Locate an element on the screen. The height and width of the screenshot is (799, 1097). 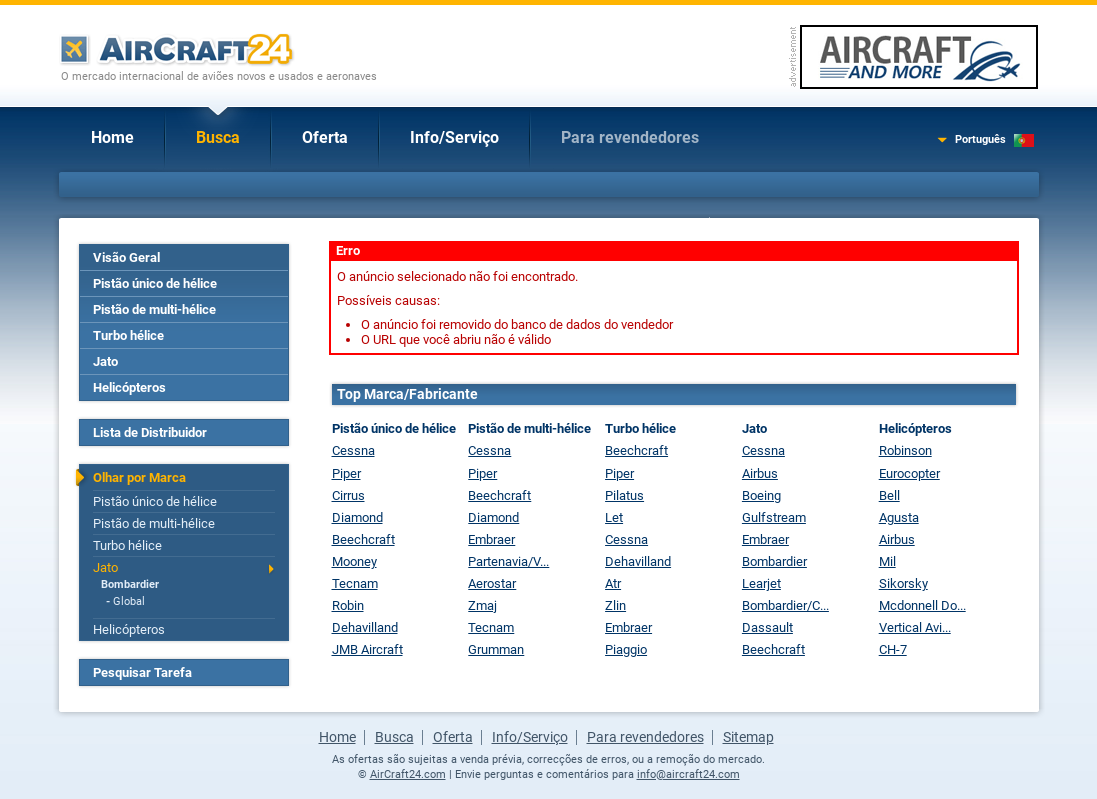
info@aircraft24.com is located at coordinates (688, 774).